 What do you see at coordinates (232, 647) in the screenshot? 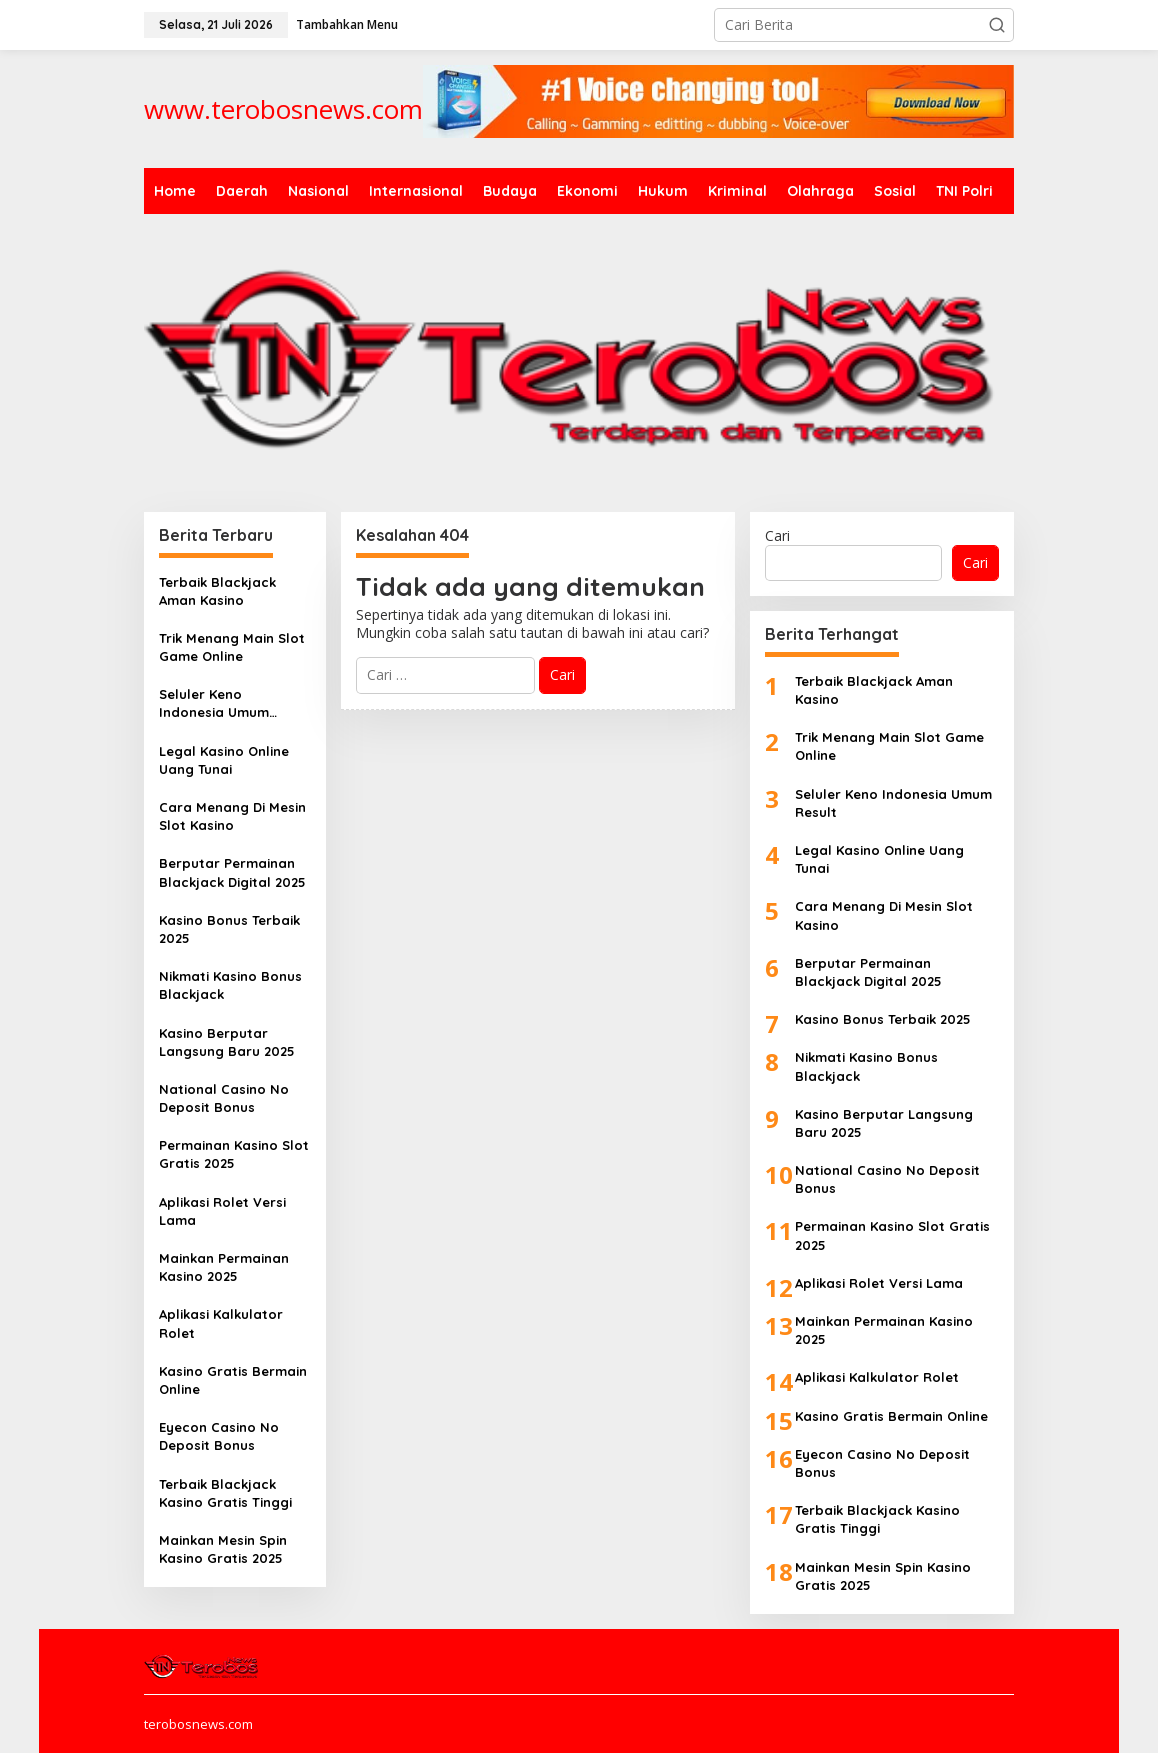
I see `Trik Menang Main Slot Game Online` at bounding box center [232, 647].